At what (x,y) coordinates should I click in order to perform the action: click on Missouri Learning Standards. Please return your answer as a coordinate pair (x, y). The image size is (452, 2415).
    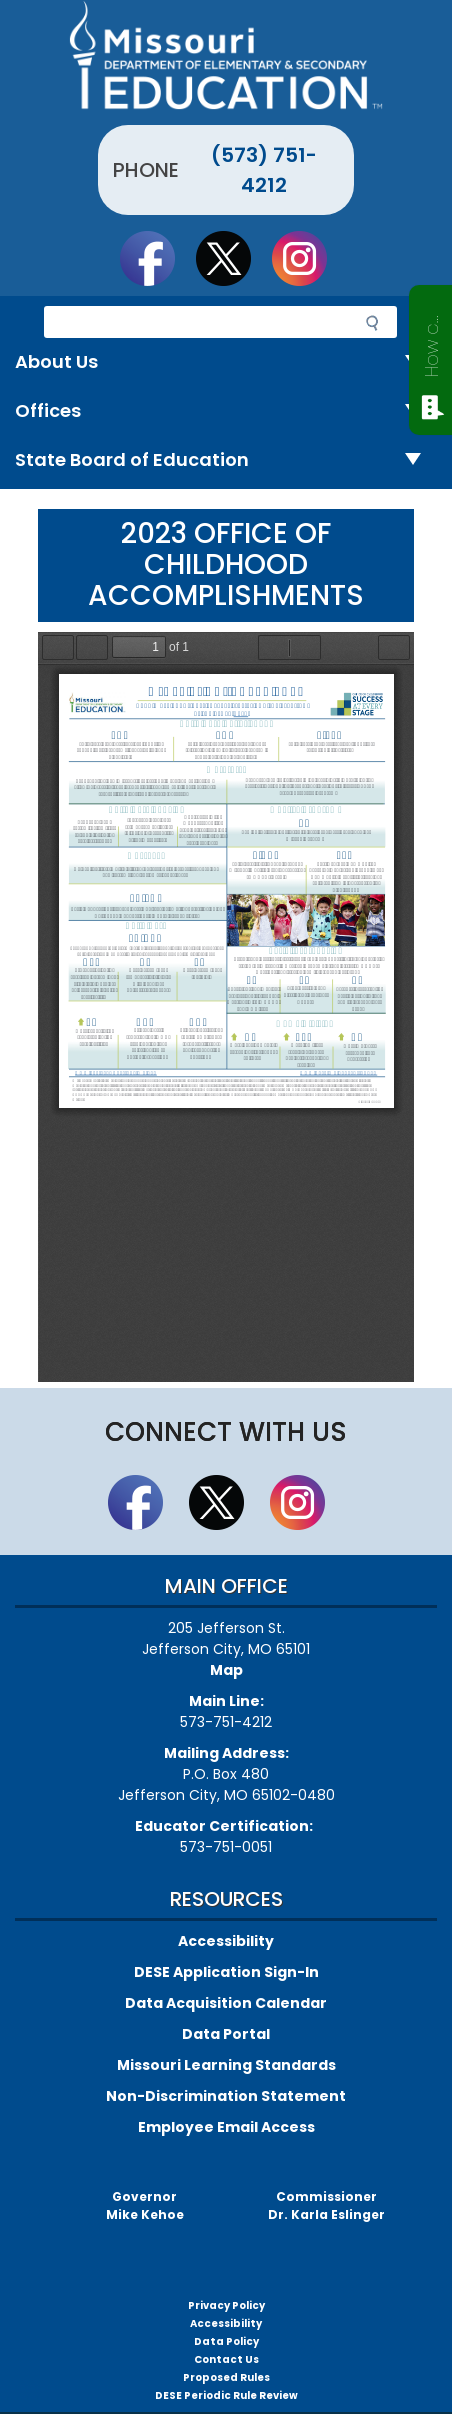
    Looking at the image, I should click on (226, 2065).